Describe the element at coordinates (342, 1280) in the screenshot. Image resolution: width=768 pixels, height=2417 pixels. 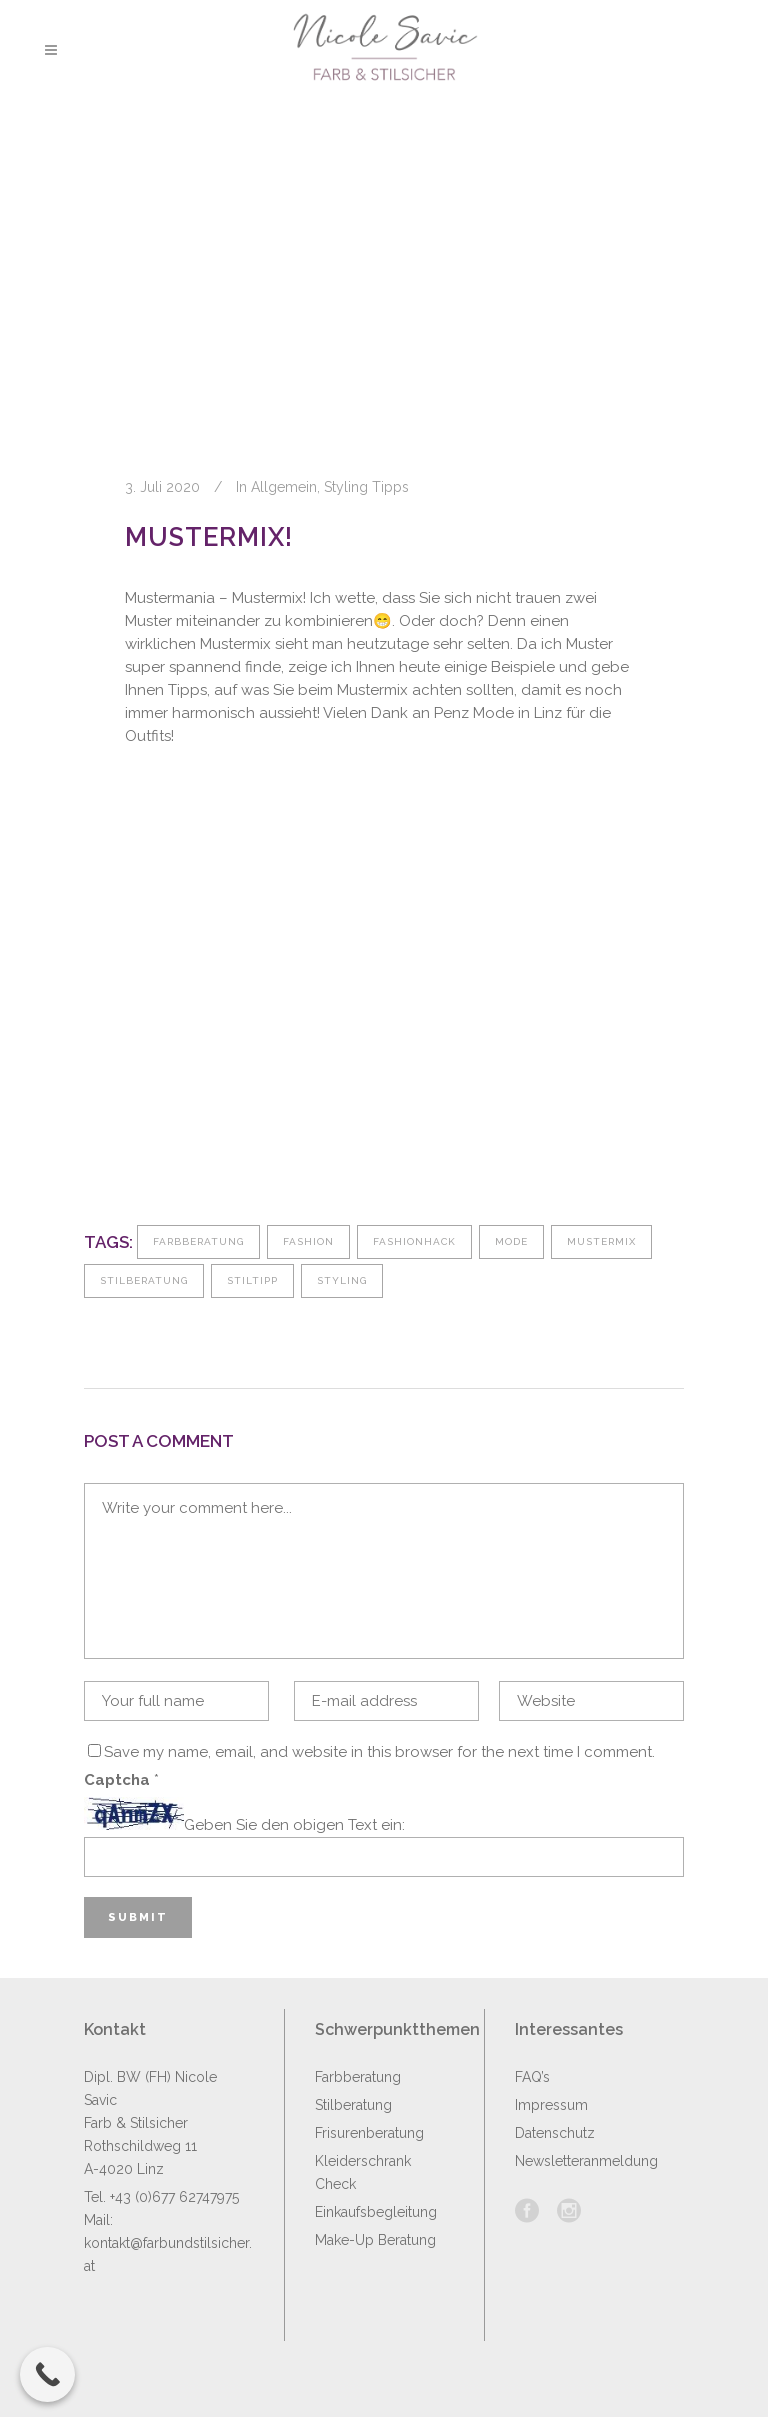
I see `Styling` at that location.